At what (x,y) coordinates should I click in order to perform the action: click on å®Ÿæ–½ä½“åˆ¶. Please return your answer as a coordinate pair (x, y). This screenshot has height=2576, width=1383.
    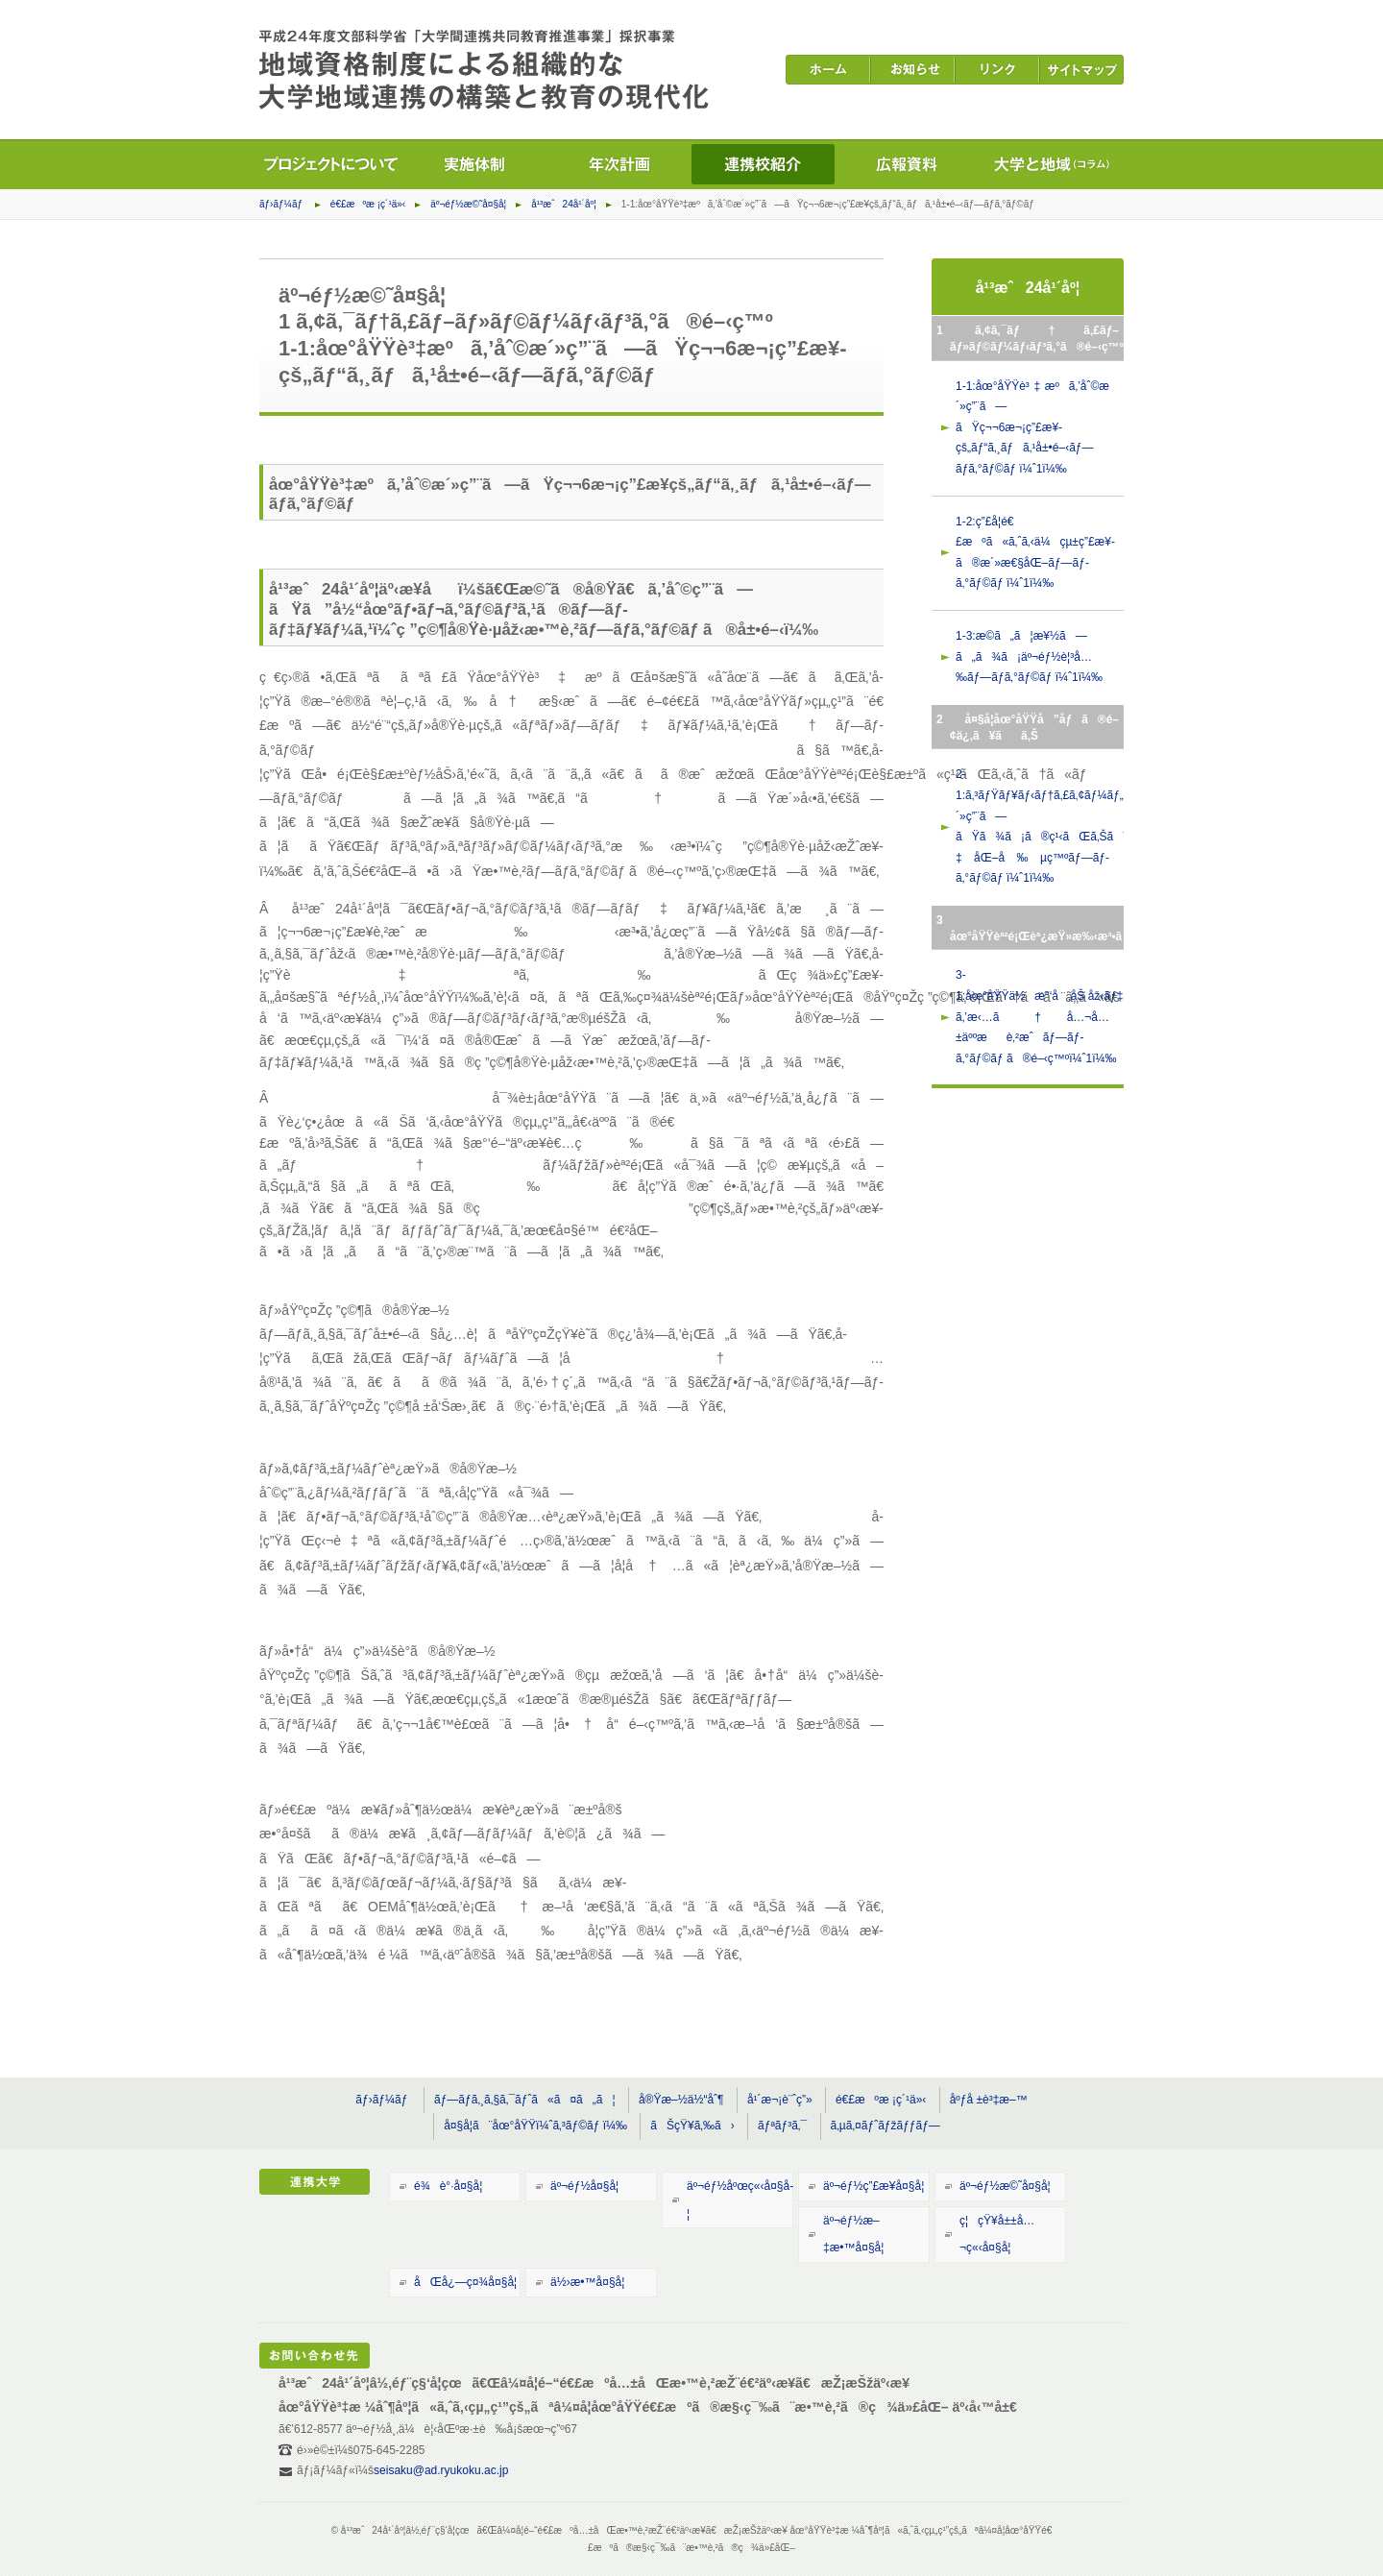
    Looking at the image, I should click on (681, 2099).